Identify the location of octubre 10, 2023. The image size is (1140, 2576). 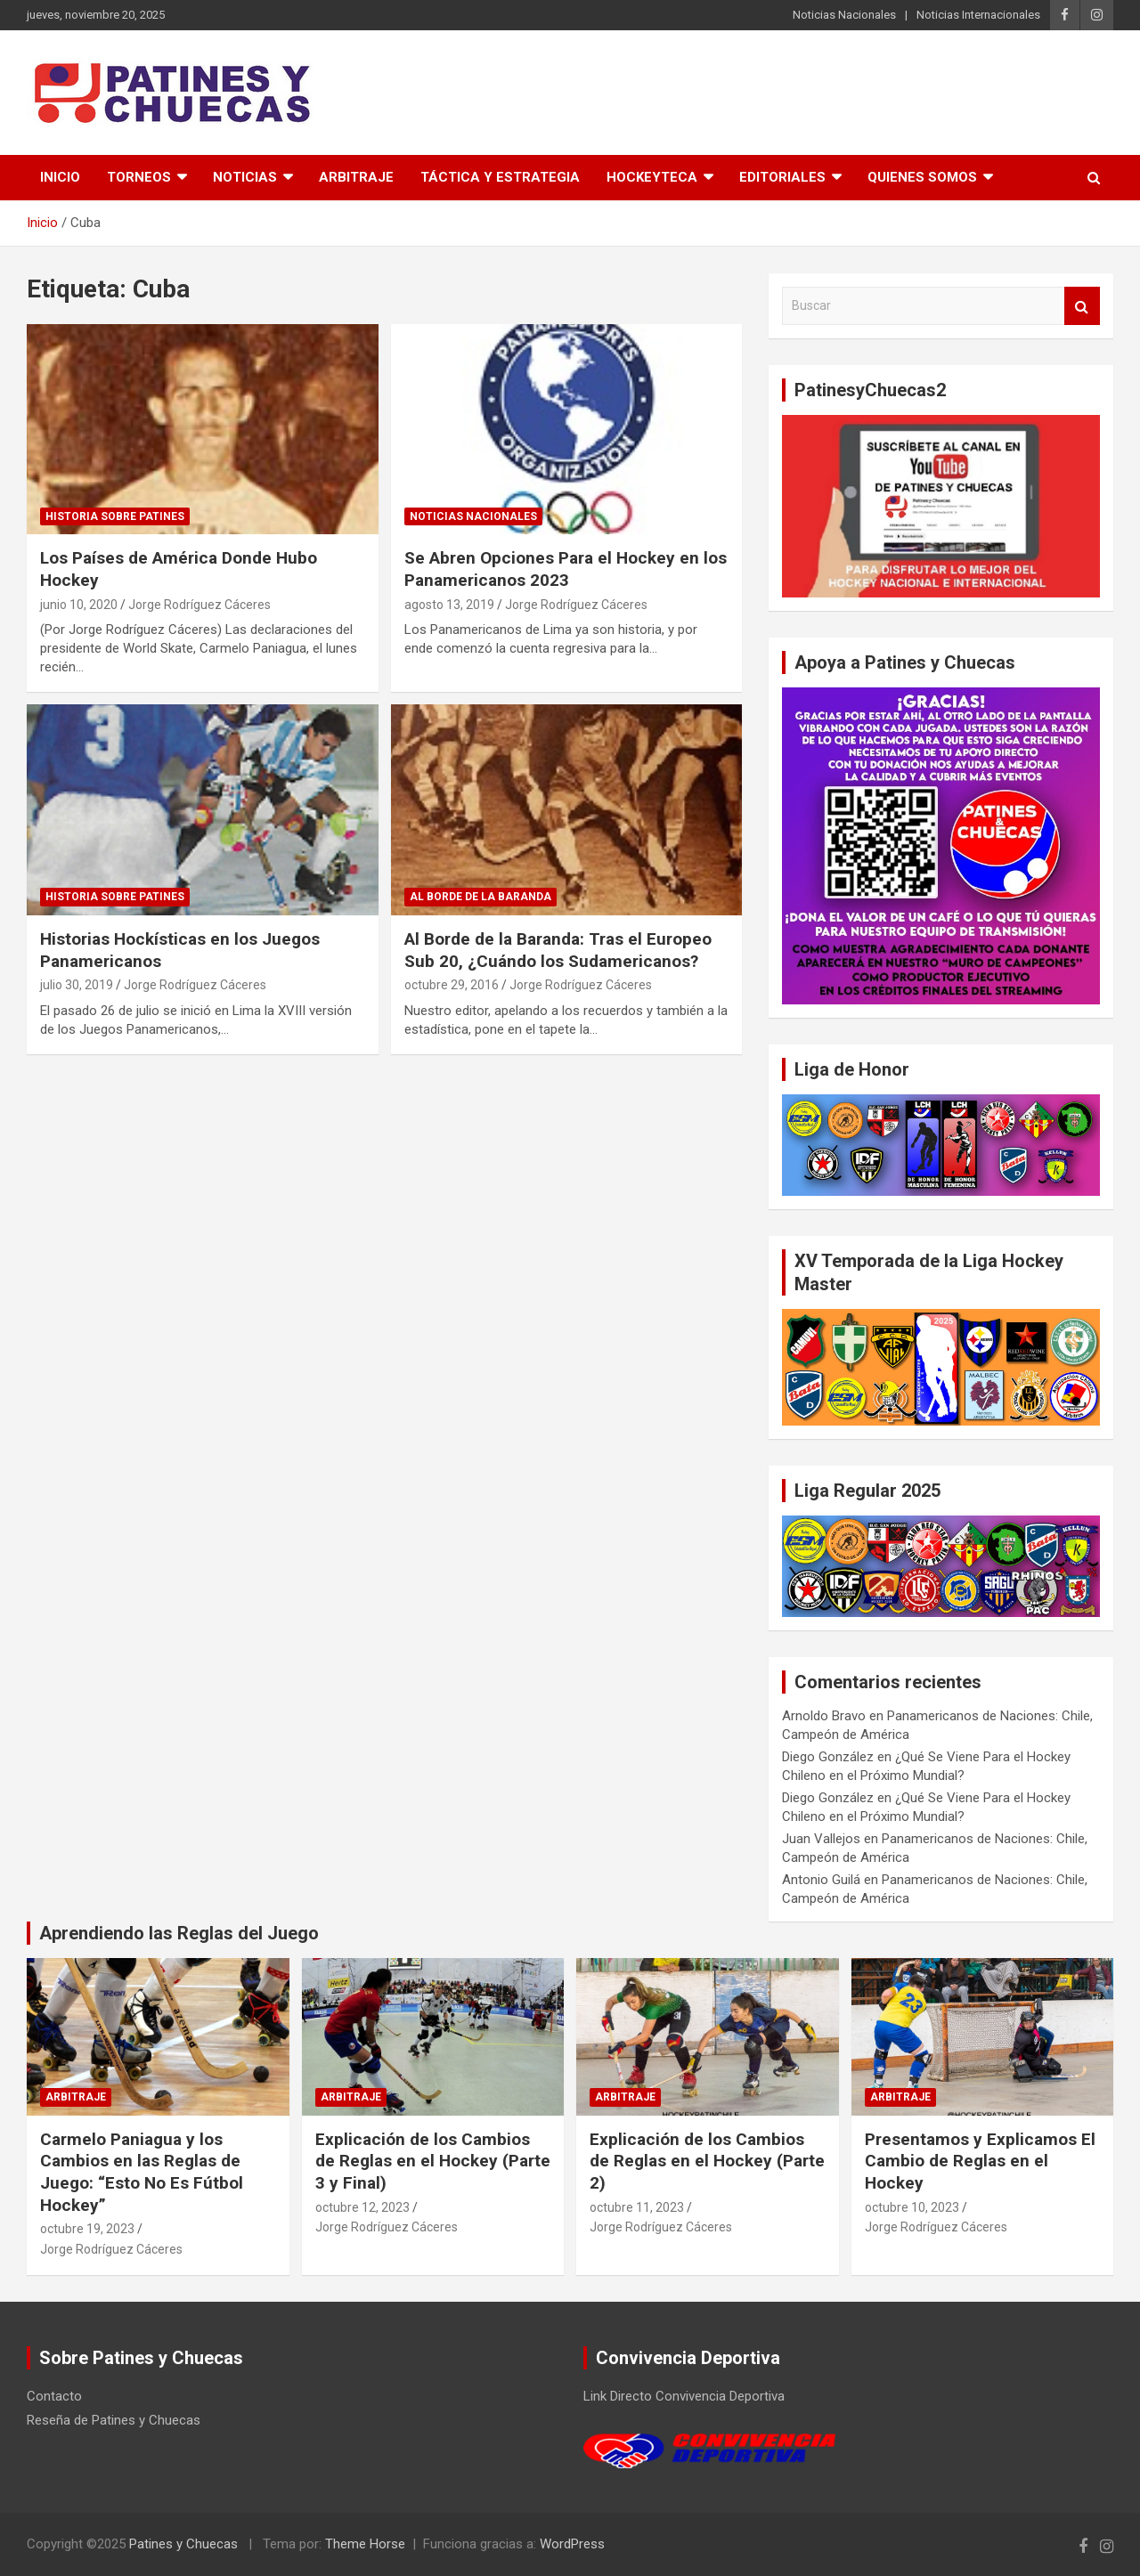
(912, 2207).